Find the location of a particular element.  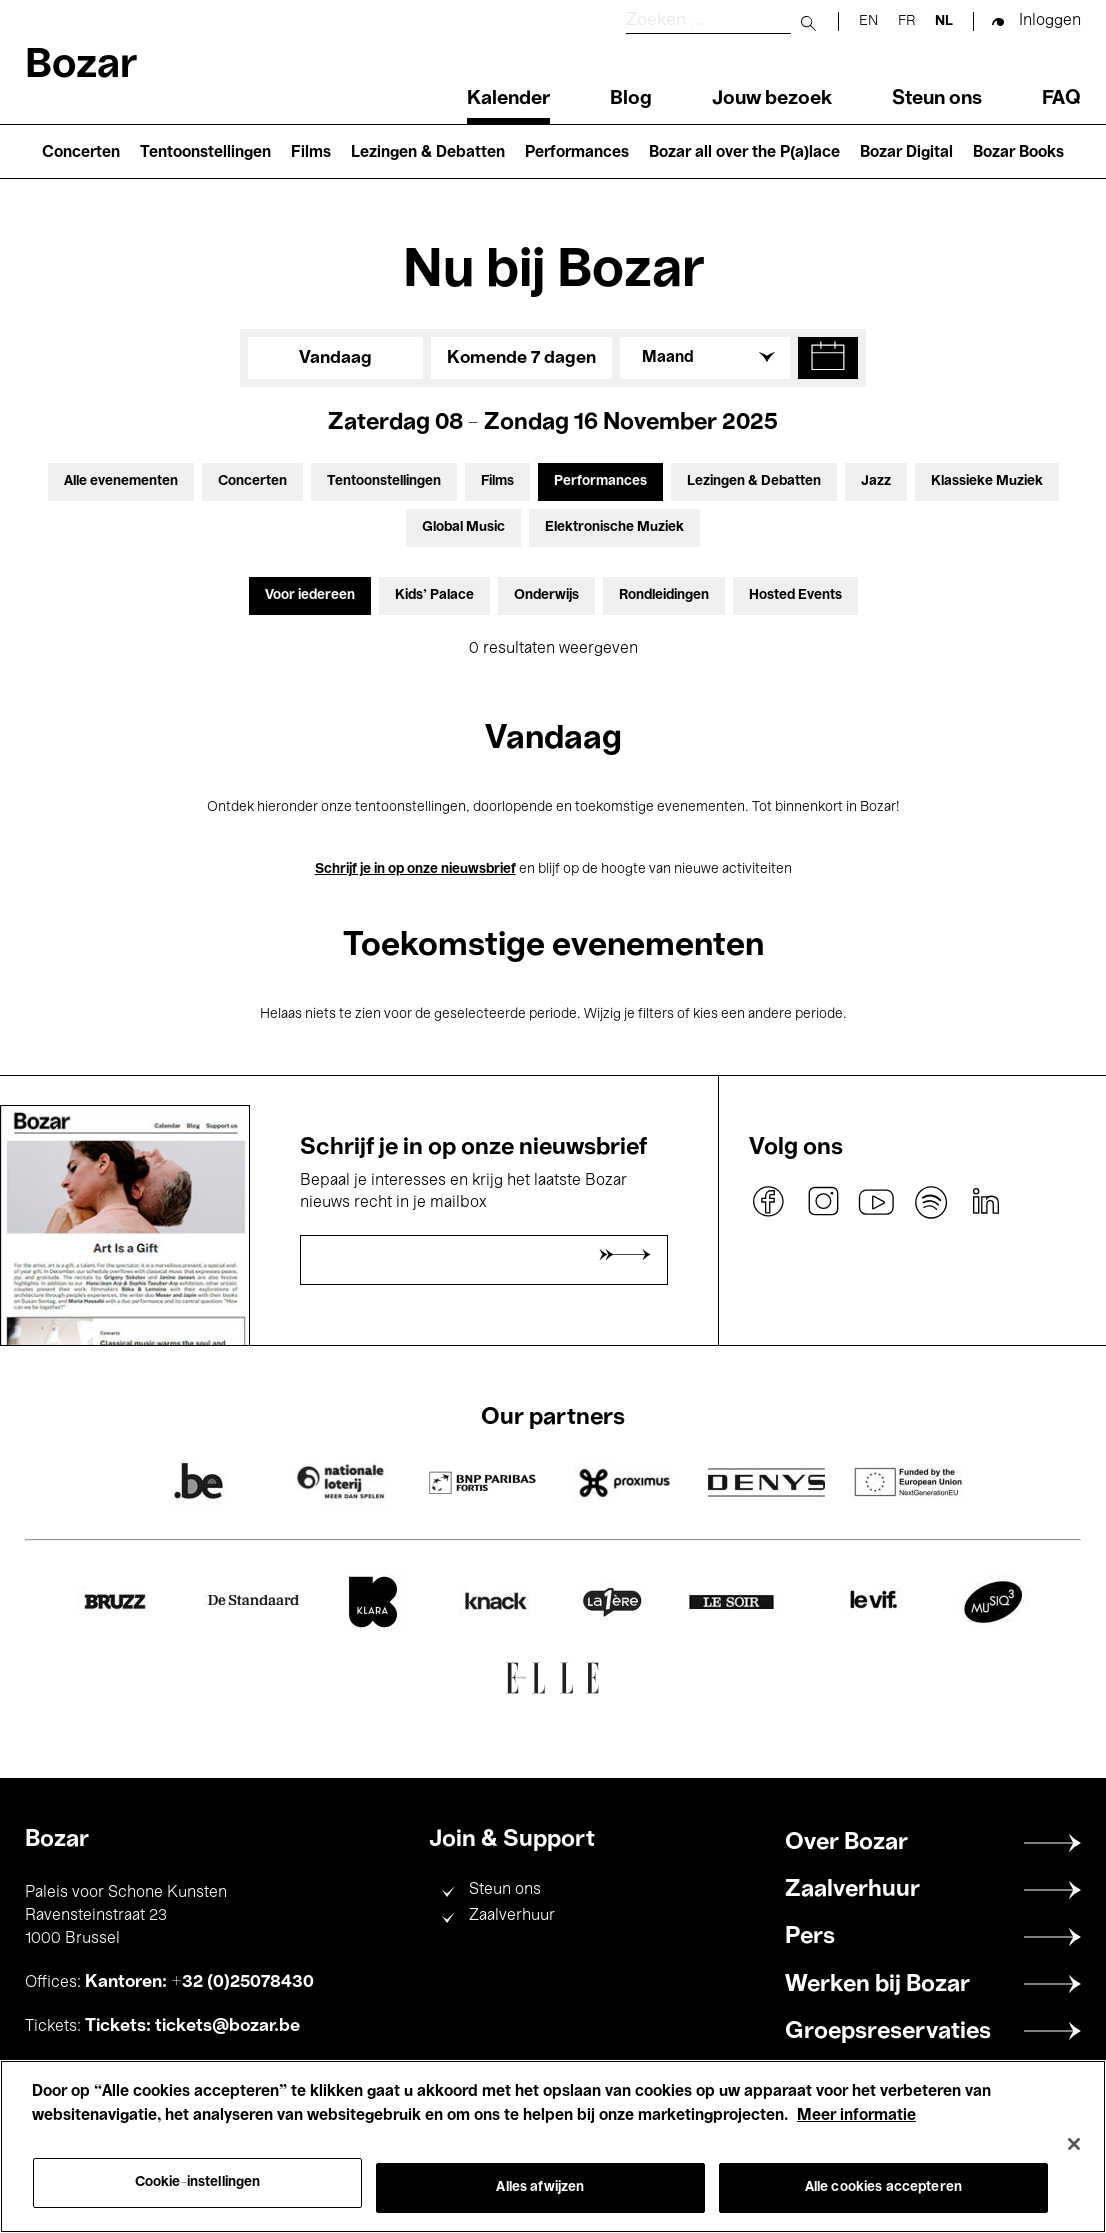

Elektronische Muziek is located at coordinates (614, 527).